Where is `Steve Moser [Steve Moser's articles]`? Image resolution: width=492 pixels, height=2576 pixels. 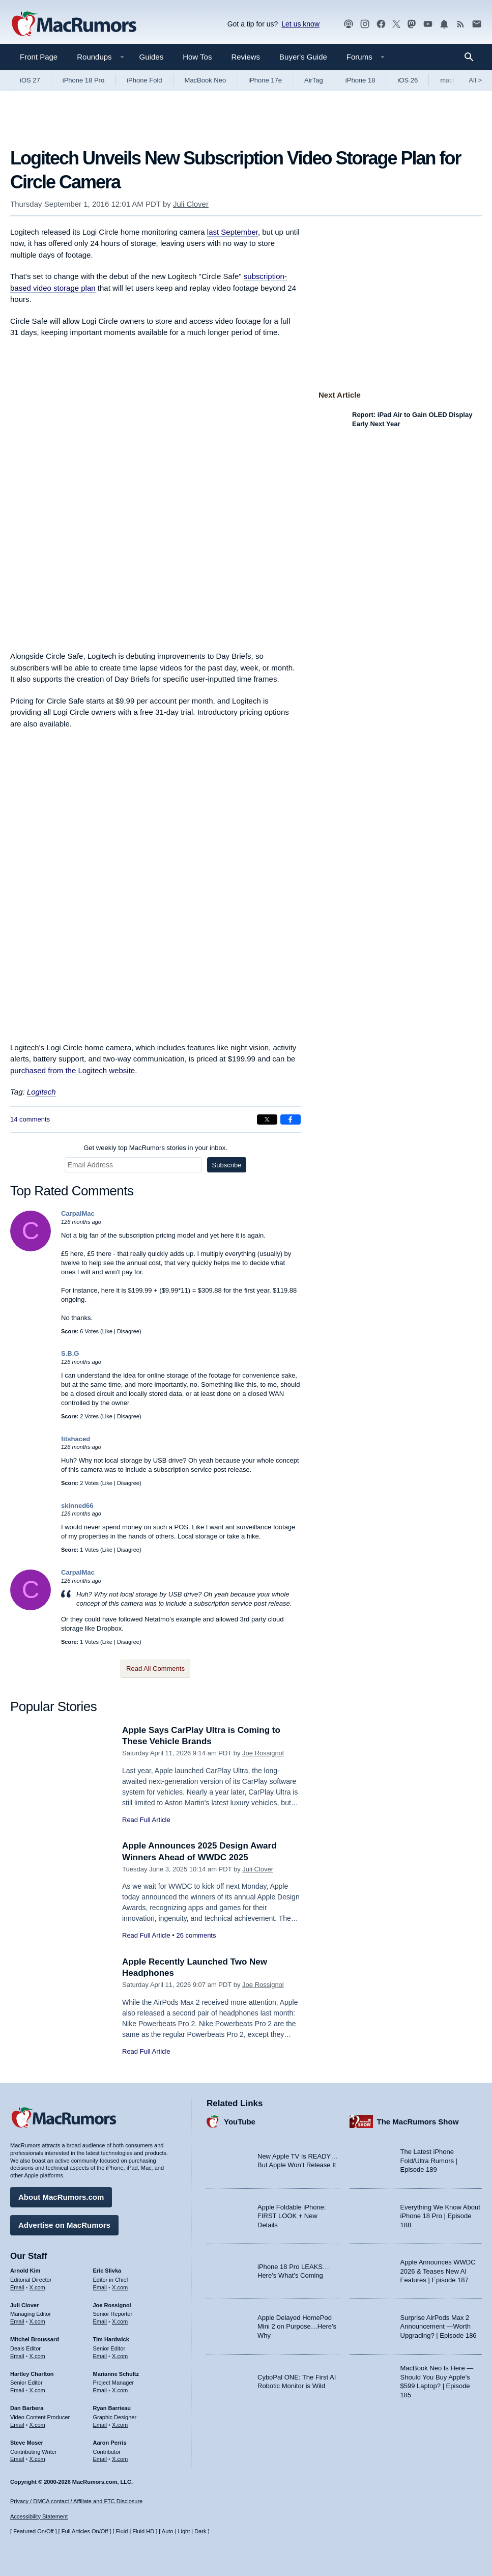 Steve Moser [Steve Moser's articles] is located at coordinates (26, 2443).